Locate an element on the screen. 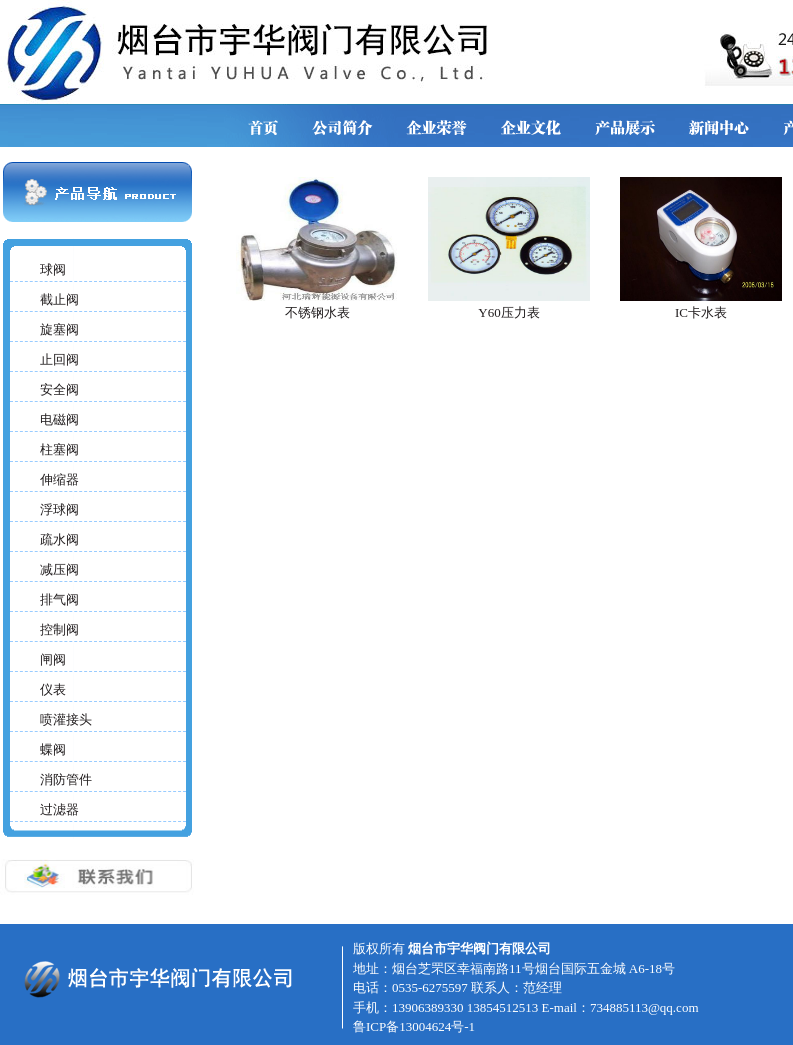  伸缩器 is located at coordinates (59, 479).